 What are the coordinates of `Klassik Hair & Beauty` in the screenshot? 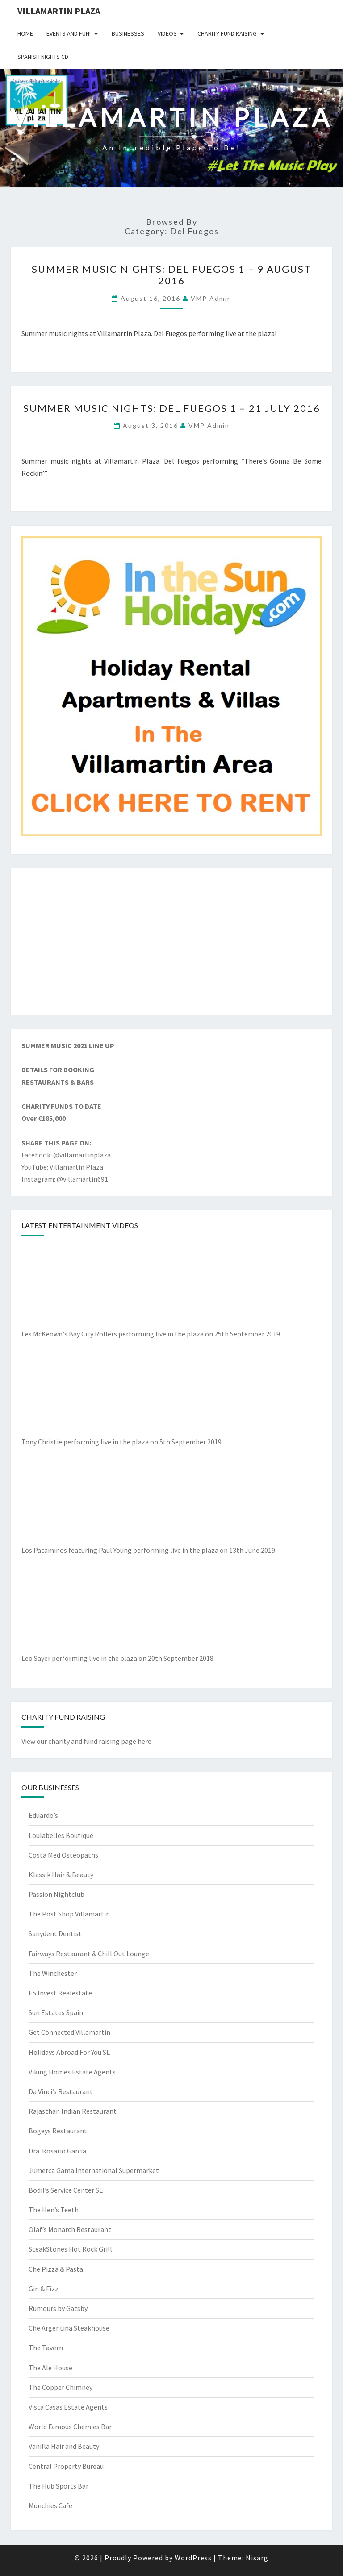 It's located at (61, 1874).